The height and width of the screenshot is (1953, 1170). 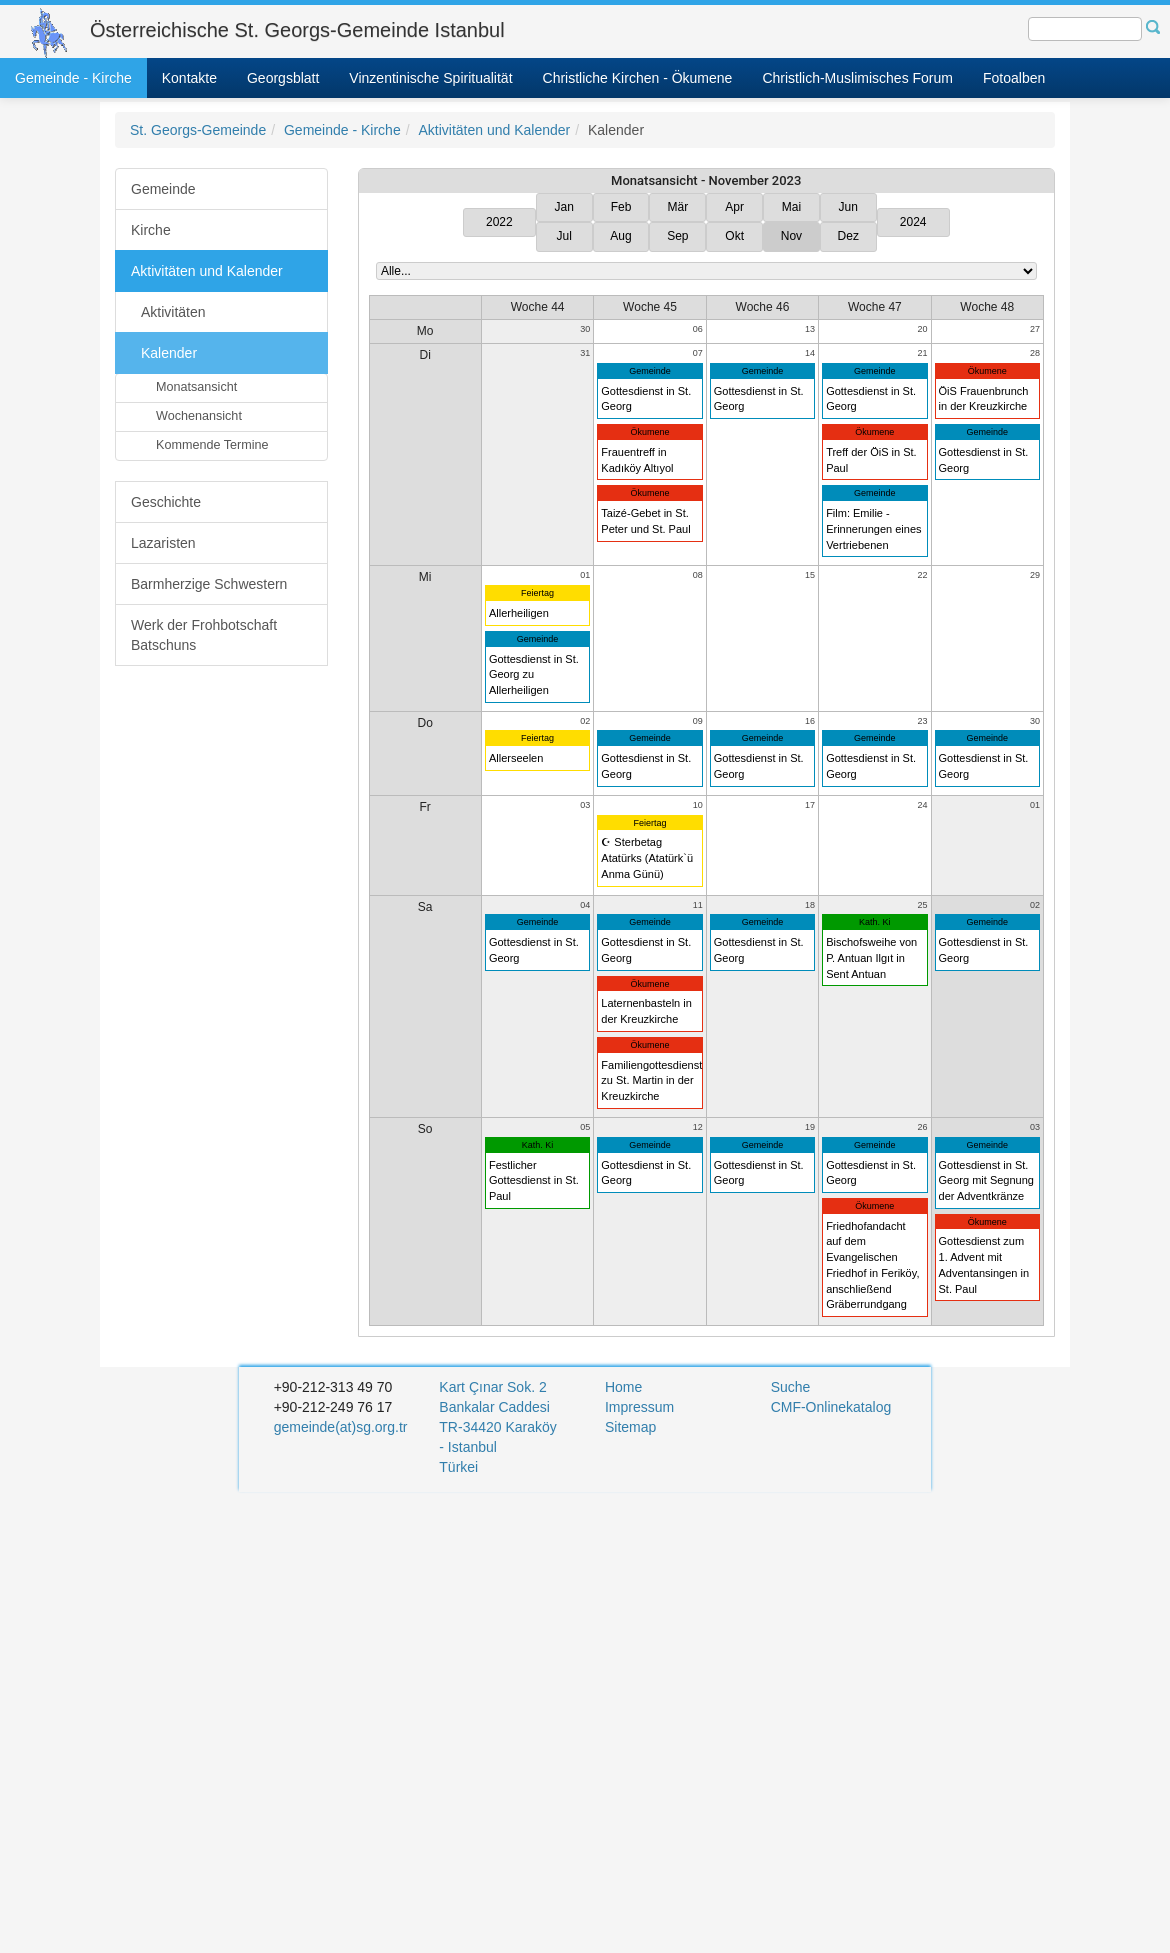 What do you see at coordinates (620, 236) in the screenshot?
I see `Aug` at bounding box center [620, 236].